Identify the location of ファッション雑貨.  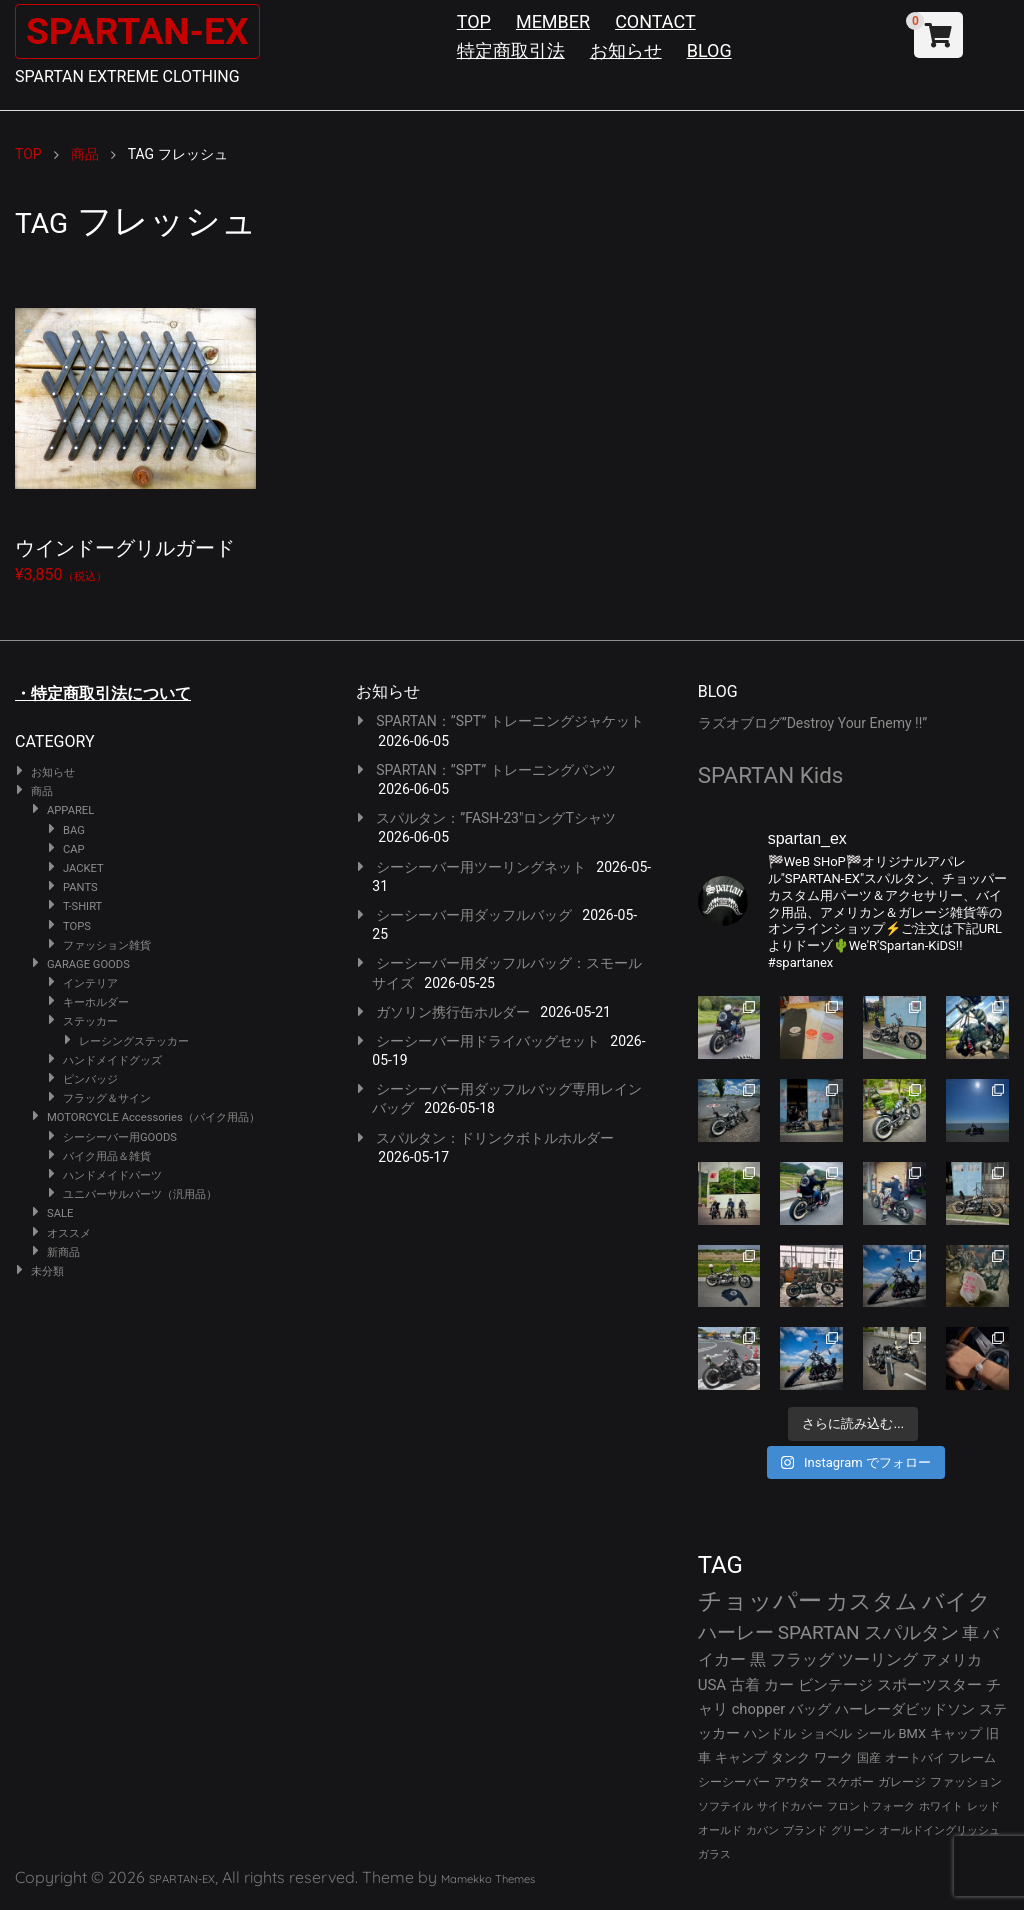
(107, 945).